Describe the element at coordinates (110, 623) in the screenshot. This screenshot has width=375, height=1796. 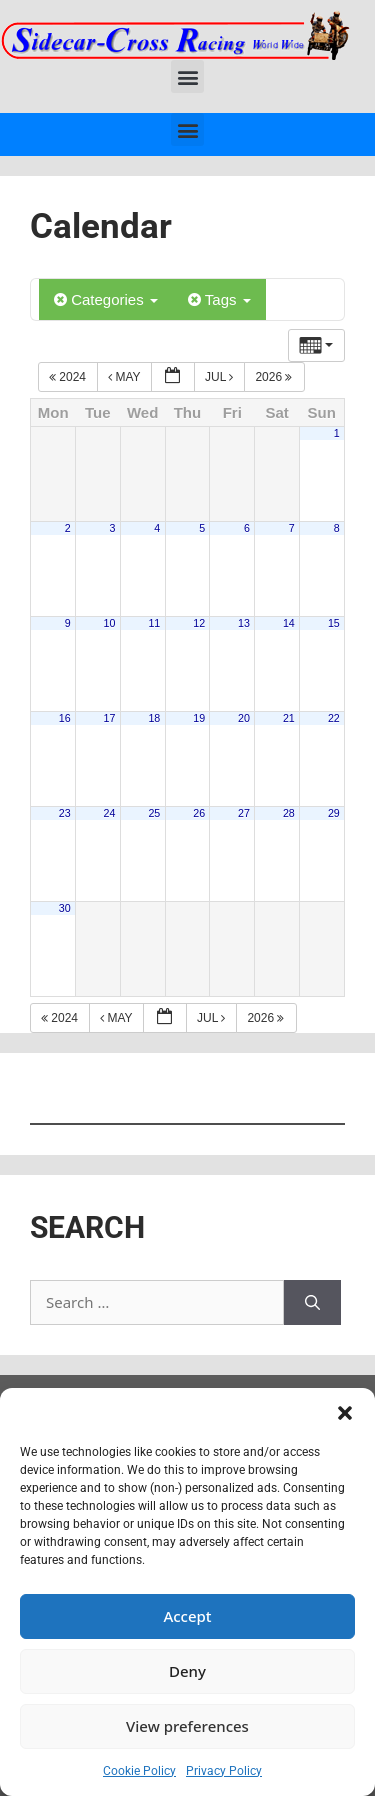
I see `10` at that location.